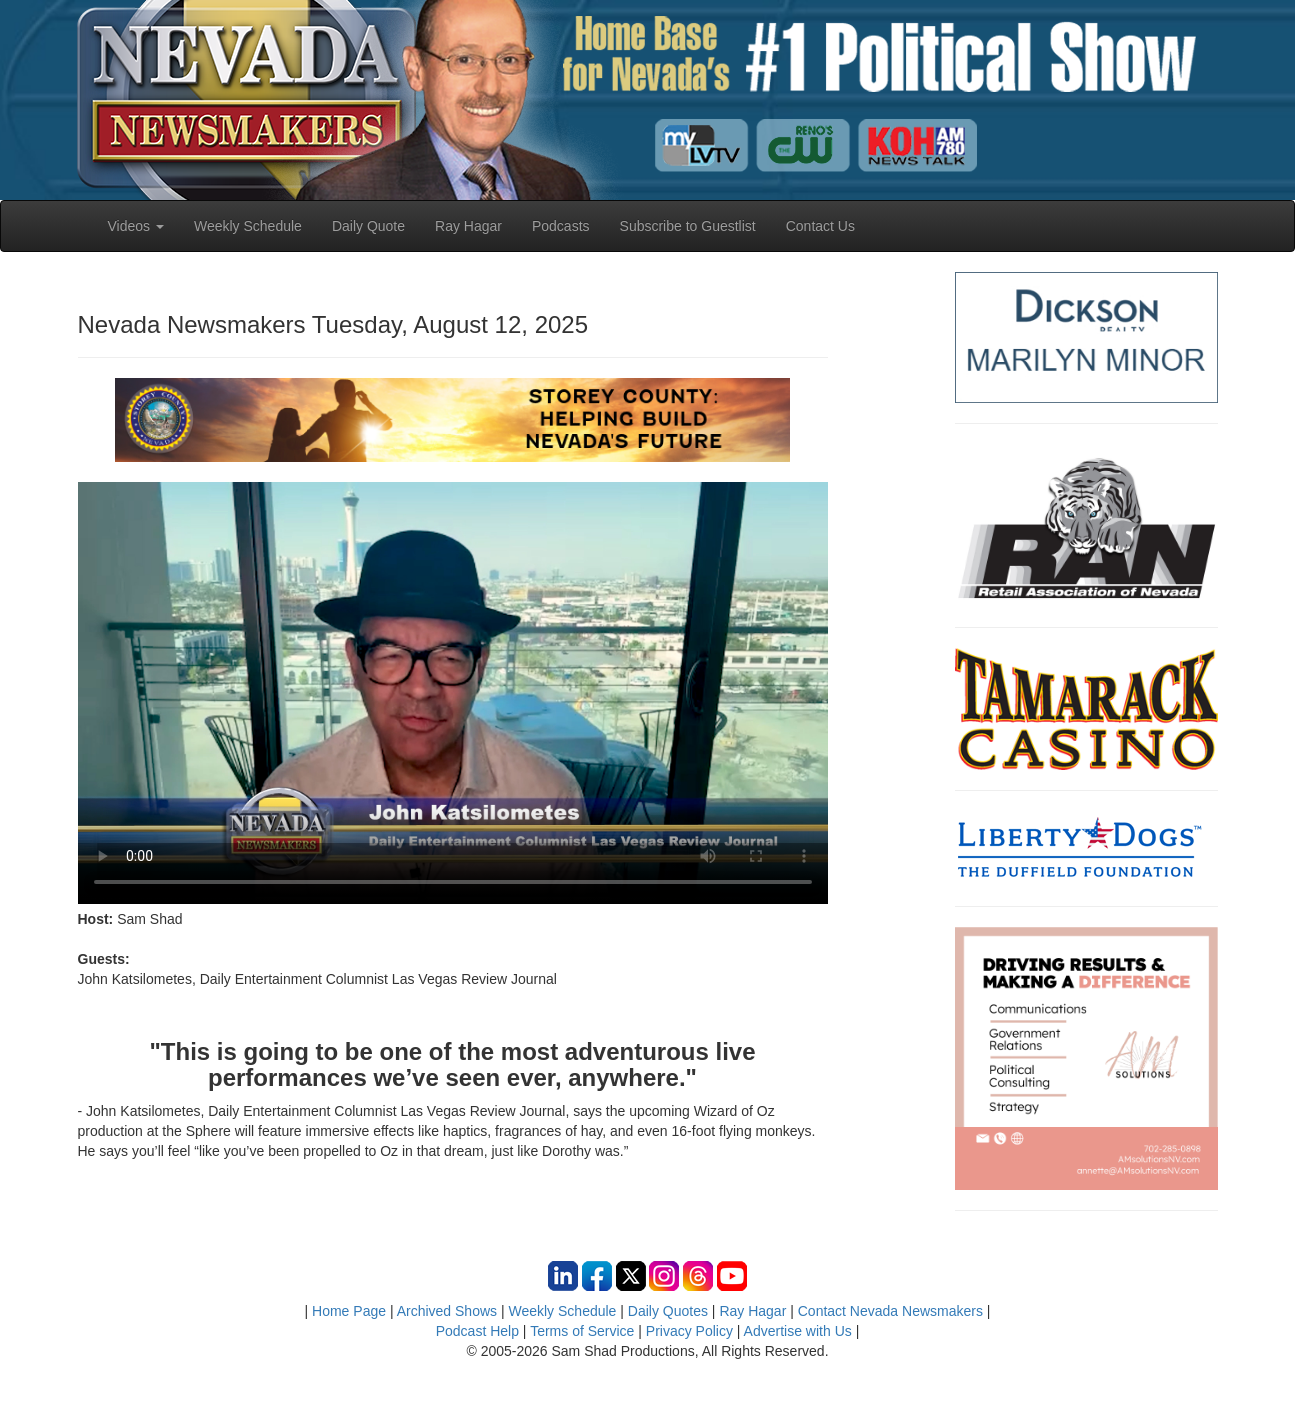 The height and width of the screenshot is (1401, 1295). What do you see at coordinates (136, 226) in the screenshot?
I see `Videos [button]` at bounding box center [136, 226].